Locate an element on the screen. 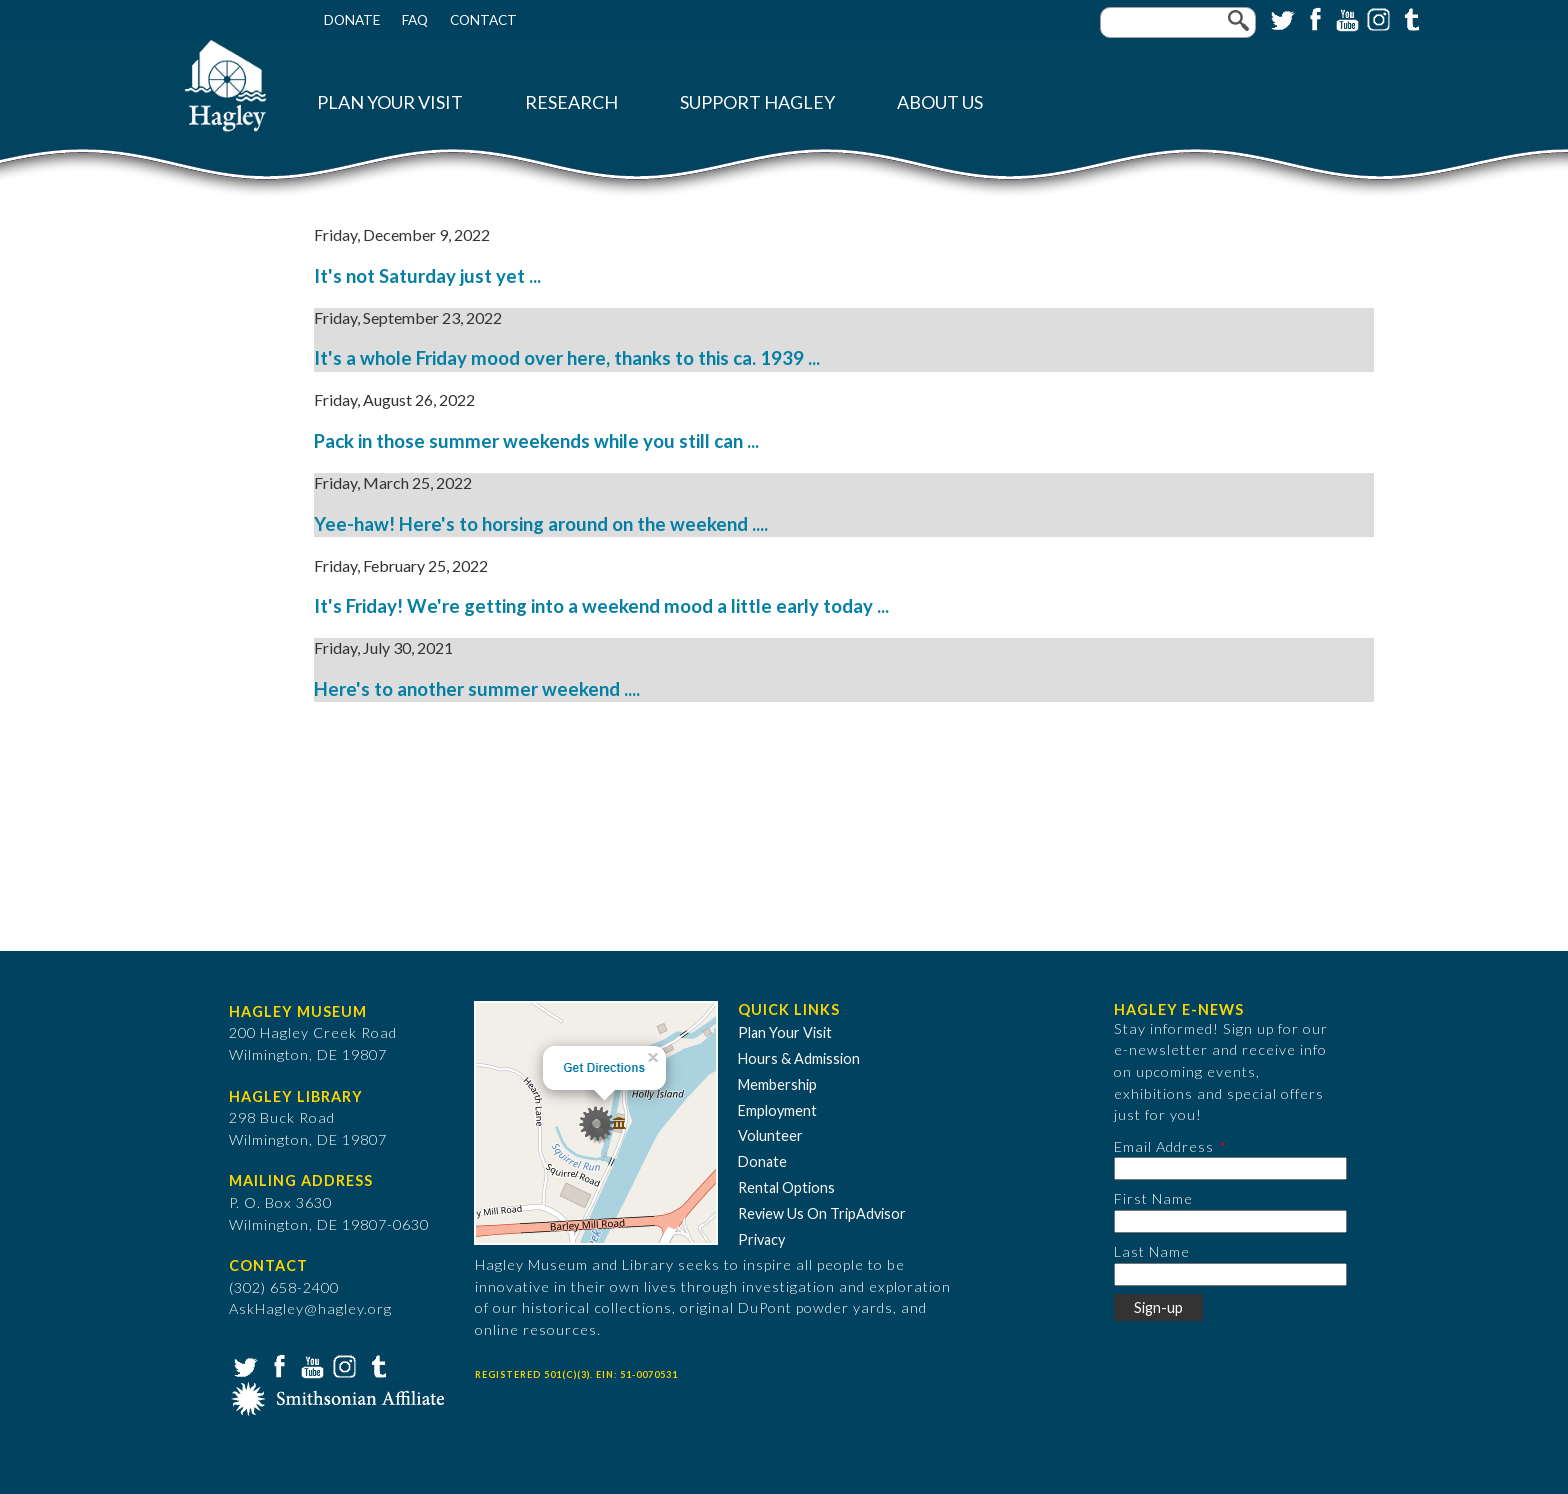 The height and width of the screenshot is (1494, 1568). Privacy is located at coordinates (761, 1239).